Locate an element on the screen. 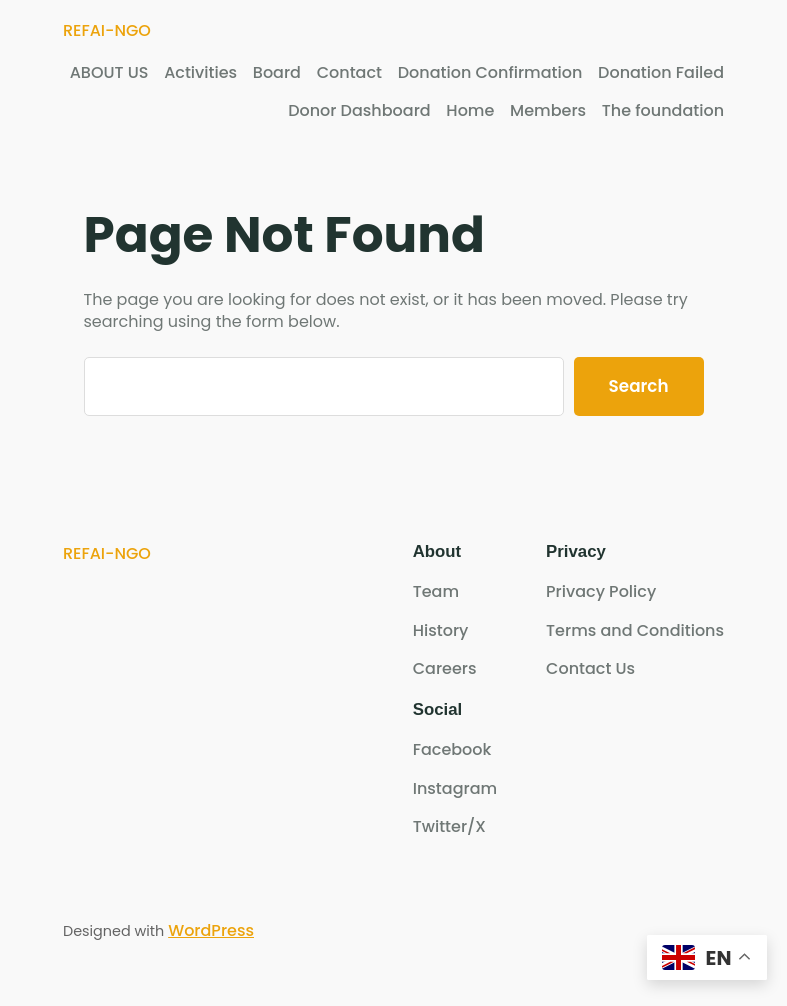 This screenshot has width=787, height=1006. REFAI-NGO is located at coordinates (107, 30).